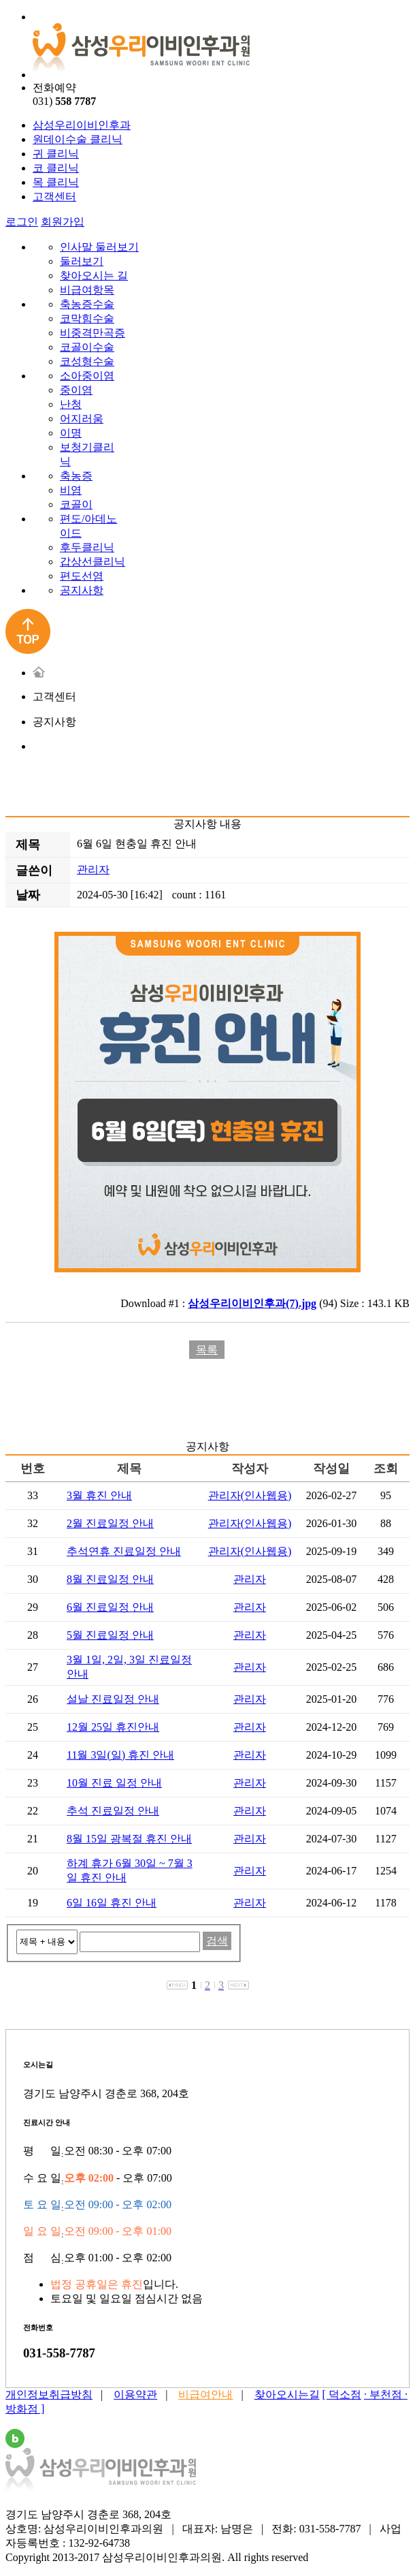 The image size is (415, 2576). Describe the element at coordinates (81, 576) in the screenshot. I see `편도선염` at that location.